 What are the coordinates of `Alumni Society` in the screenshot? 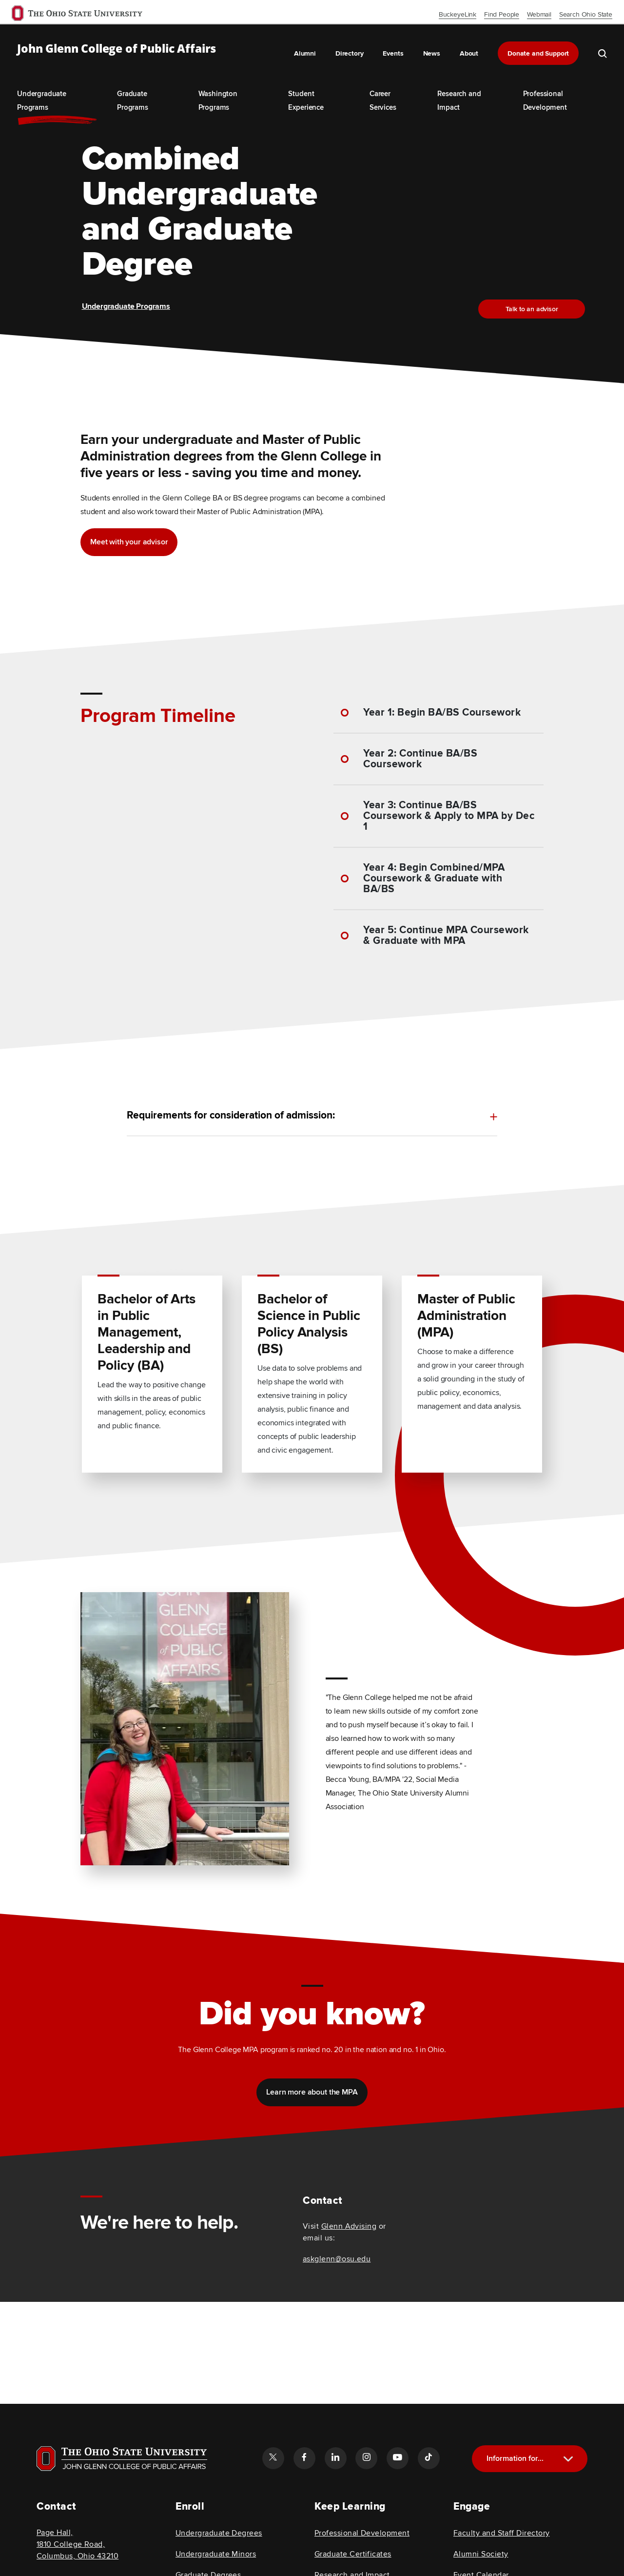 It's located at (480, 2554).